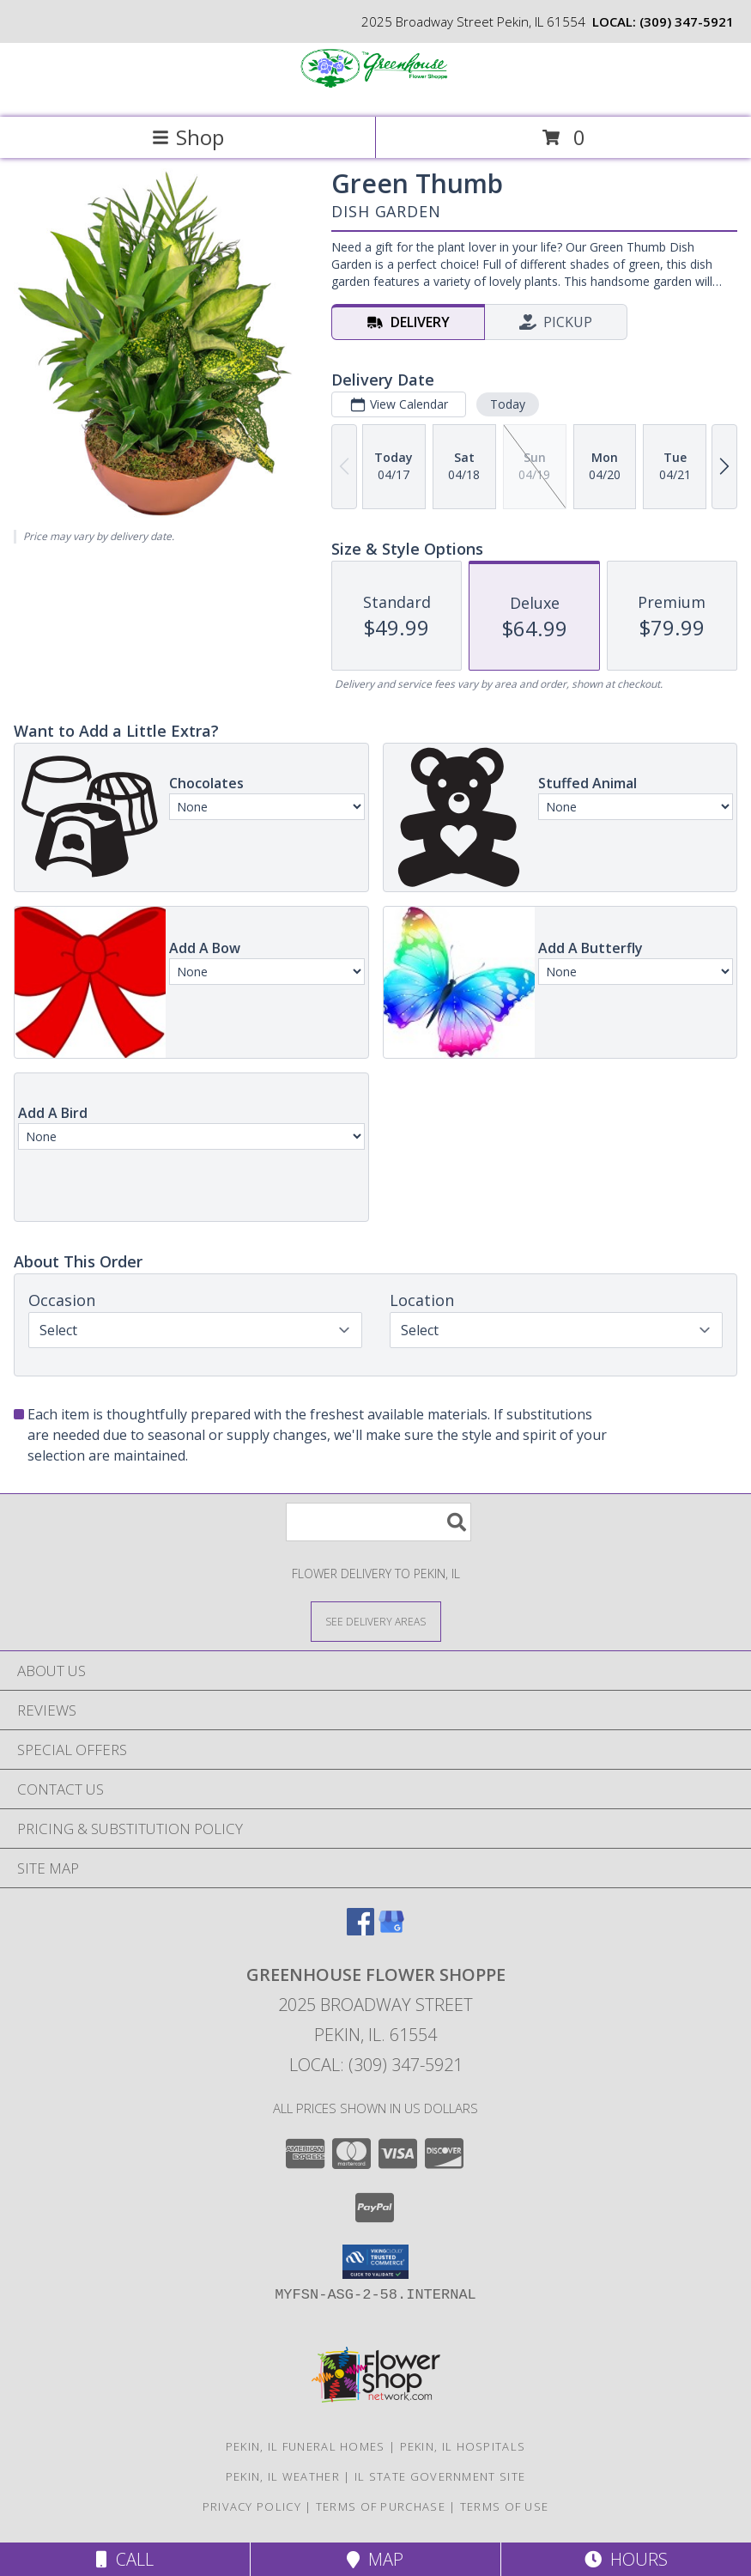  Describe the element at coordinates (507, 404) in the screenshot. I see `Today` at that location.